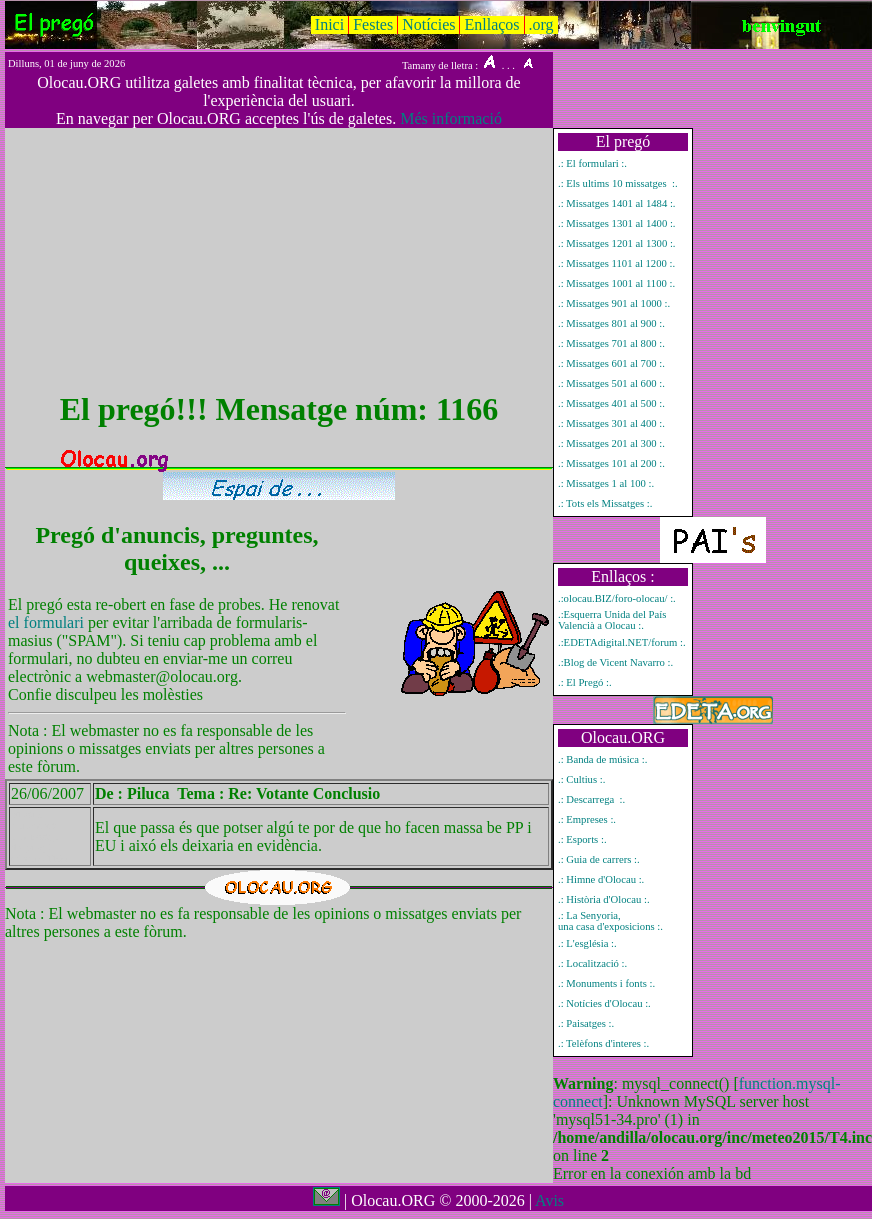 The image size is (872, 1219). Describe the element at coordinates (581, 779) in the screenshot. I see `.: Cultius :.` at that location.